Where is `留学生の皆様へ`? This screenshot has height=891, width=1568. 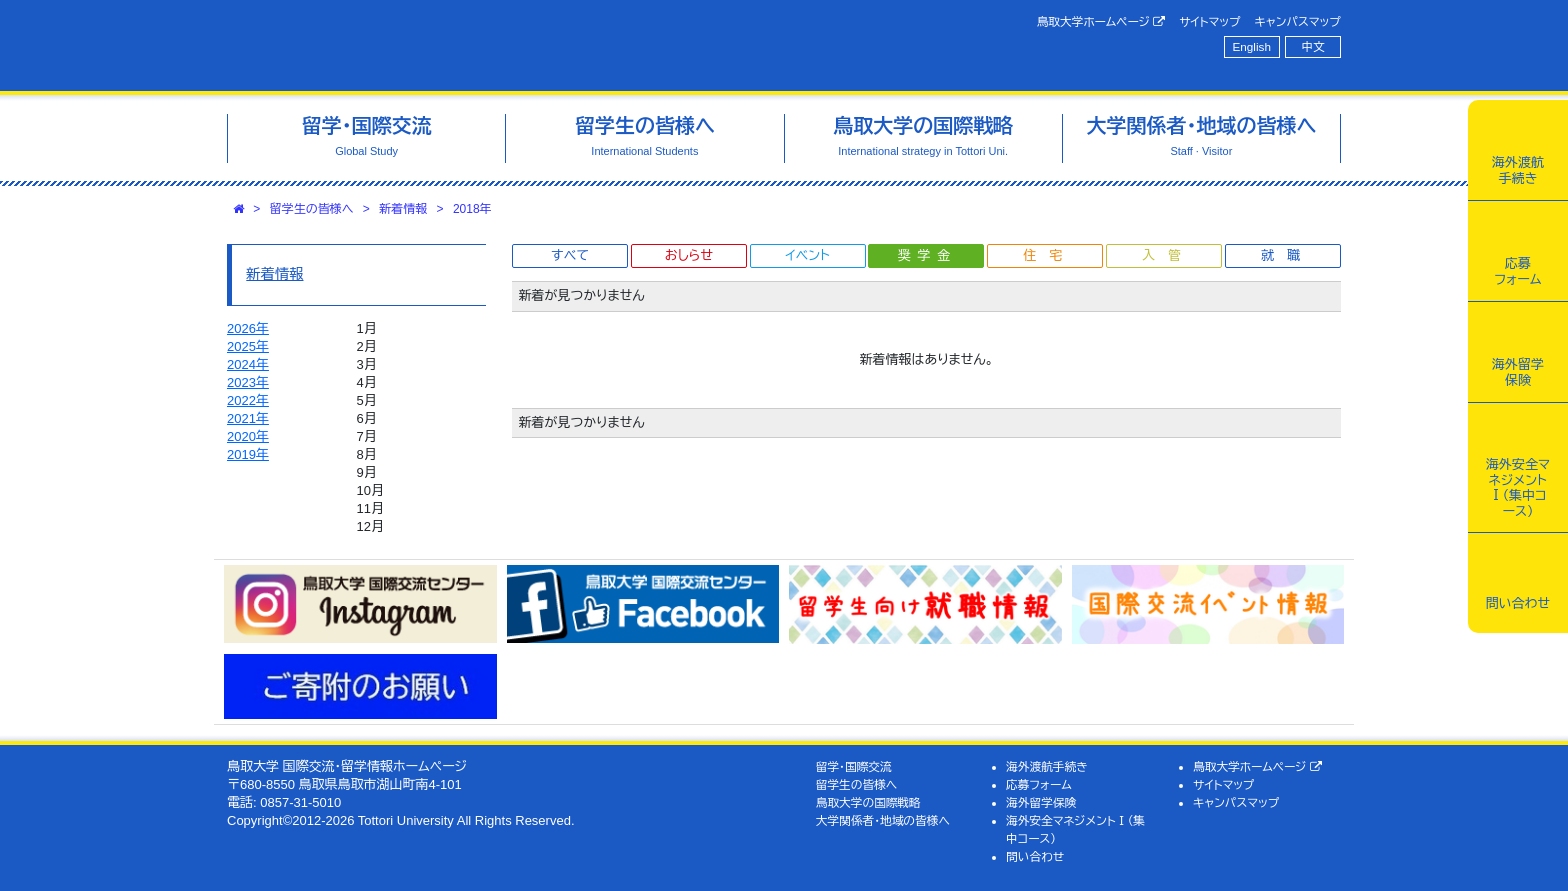 留学生の皆様へ is located at coordinates (312, 209).